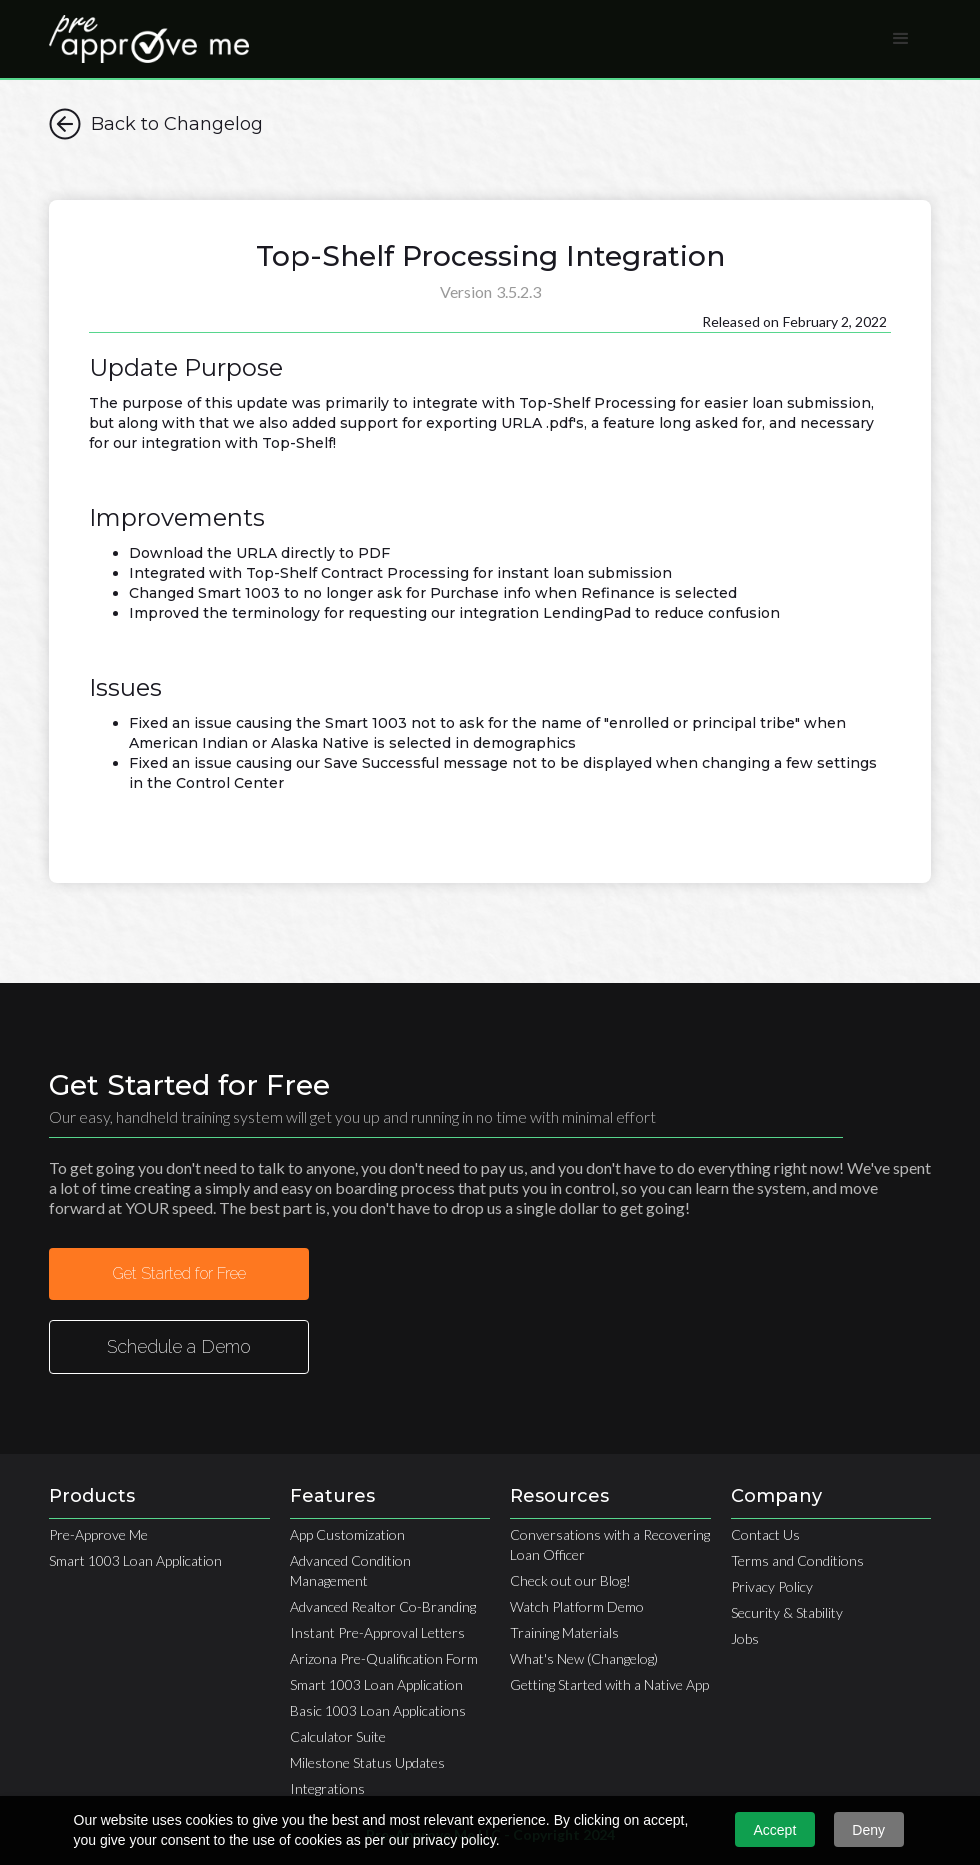 This screenshot has width=980, height=1865. What do you see at coordinates (577, 1606) in the screenshot?
I see `Watch Platform Demo` at bounding box center [577, 1606].